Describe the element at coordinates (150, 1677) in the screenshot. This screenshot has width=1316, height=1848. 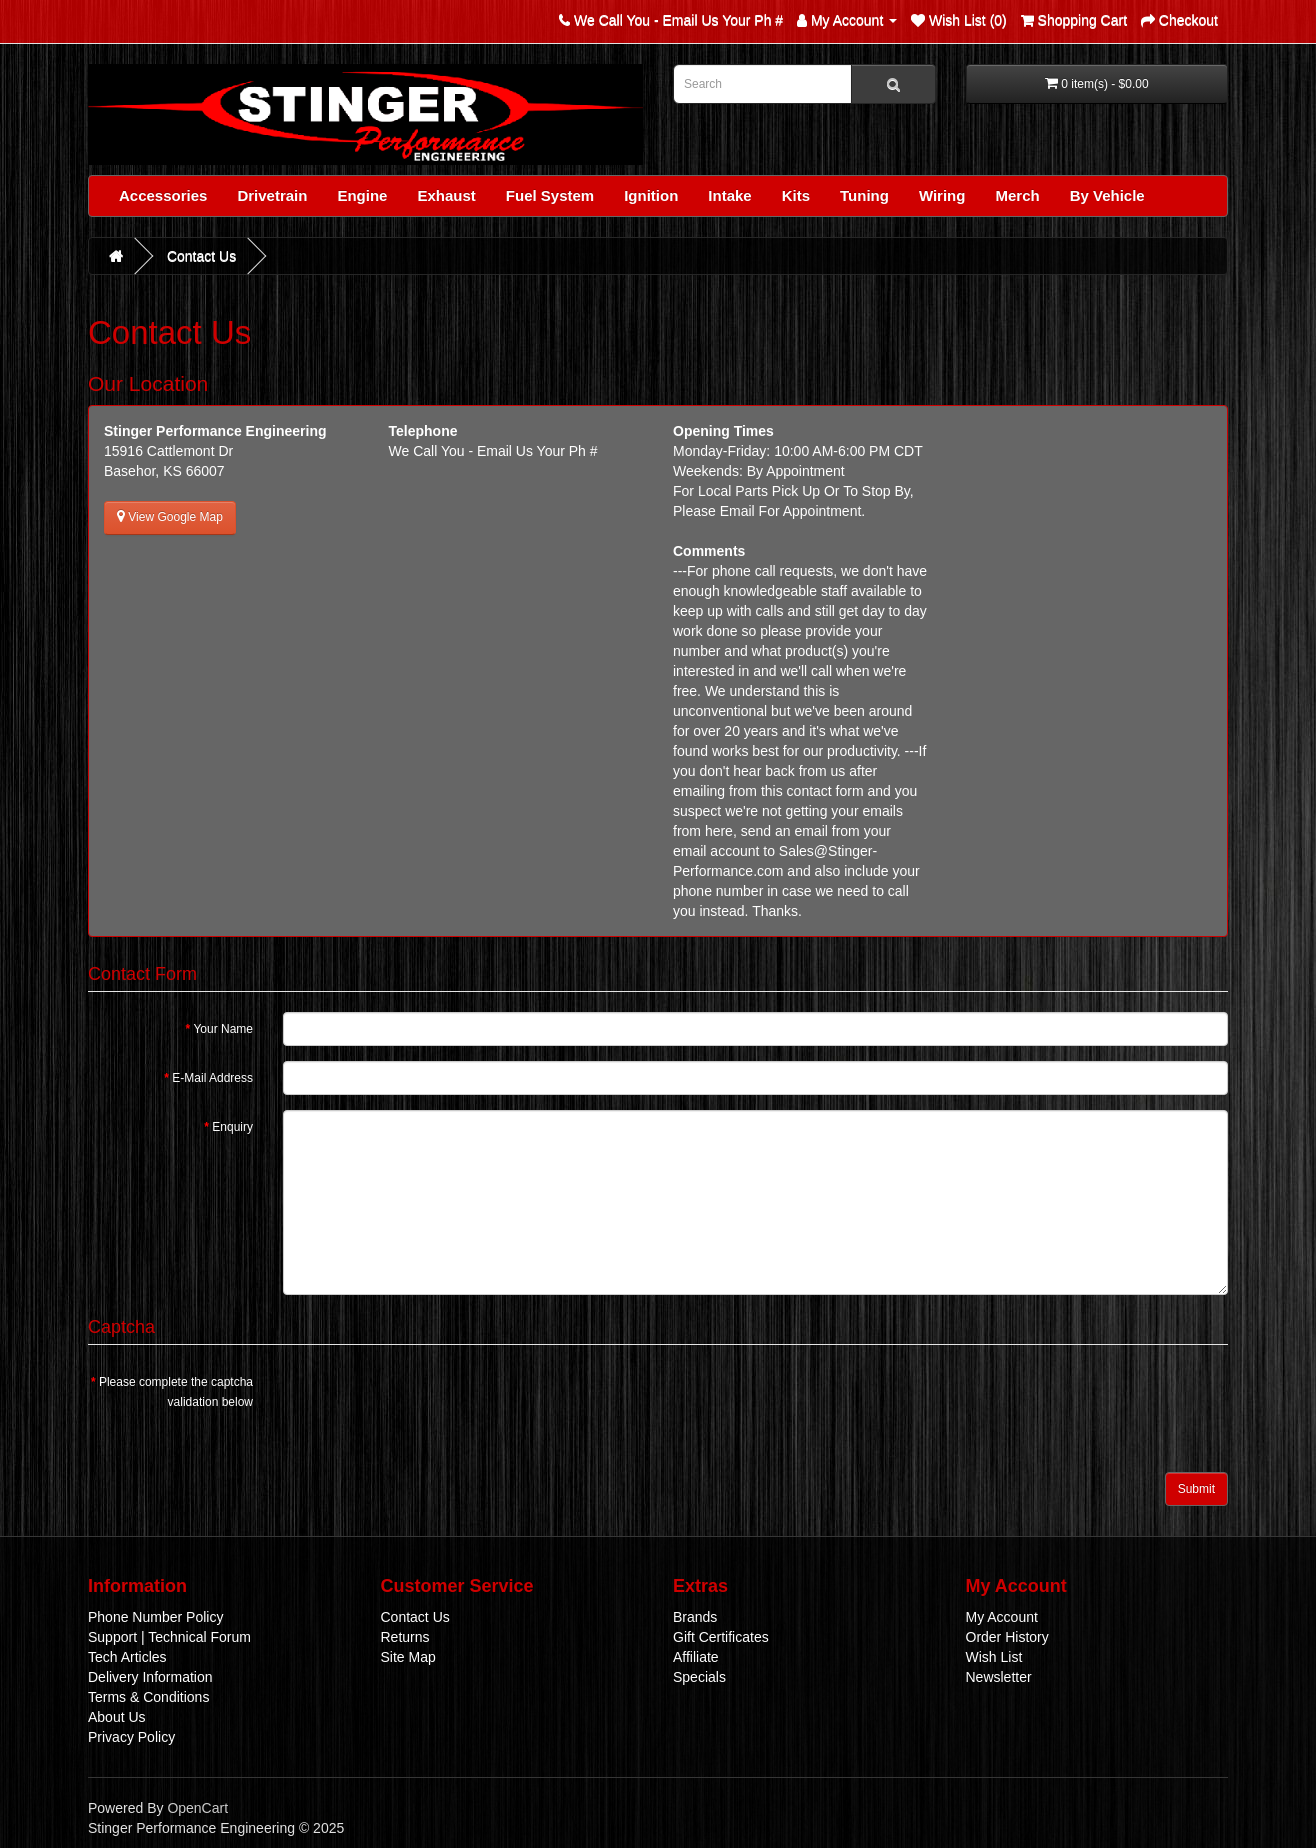
I see `Delivery Information` at that location.